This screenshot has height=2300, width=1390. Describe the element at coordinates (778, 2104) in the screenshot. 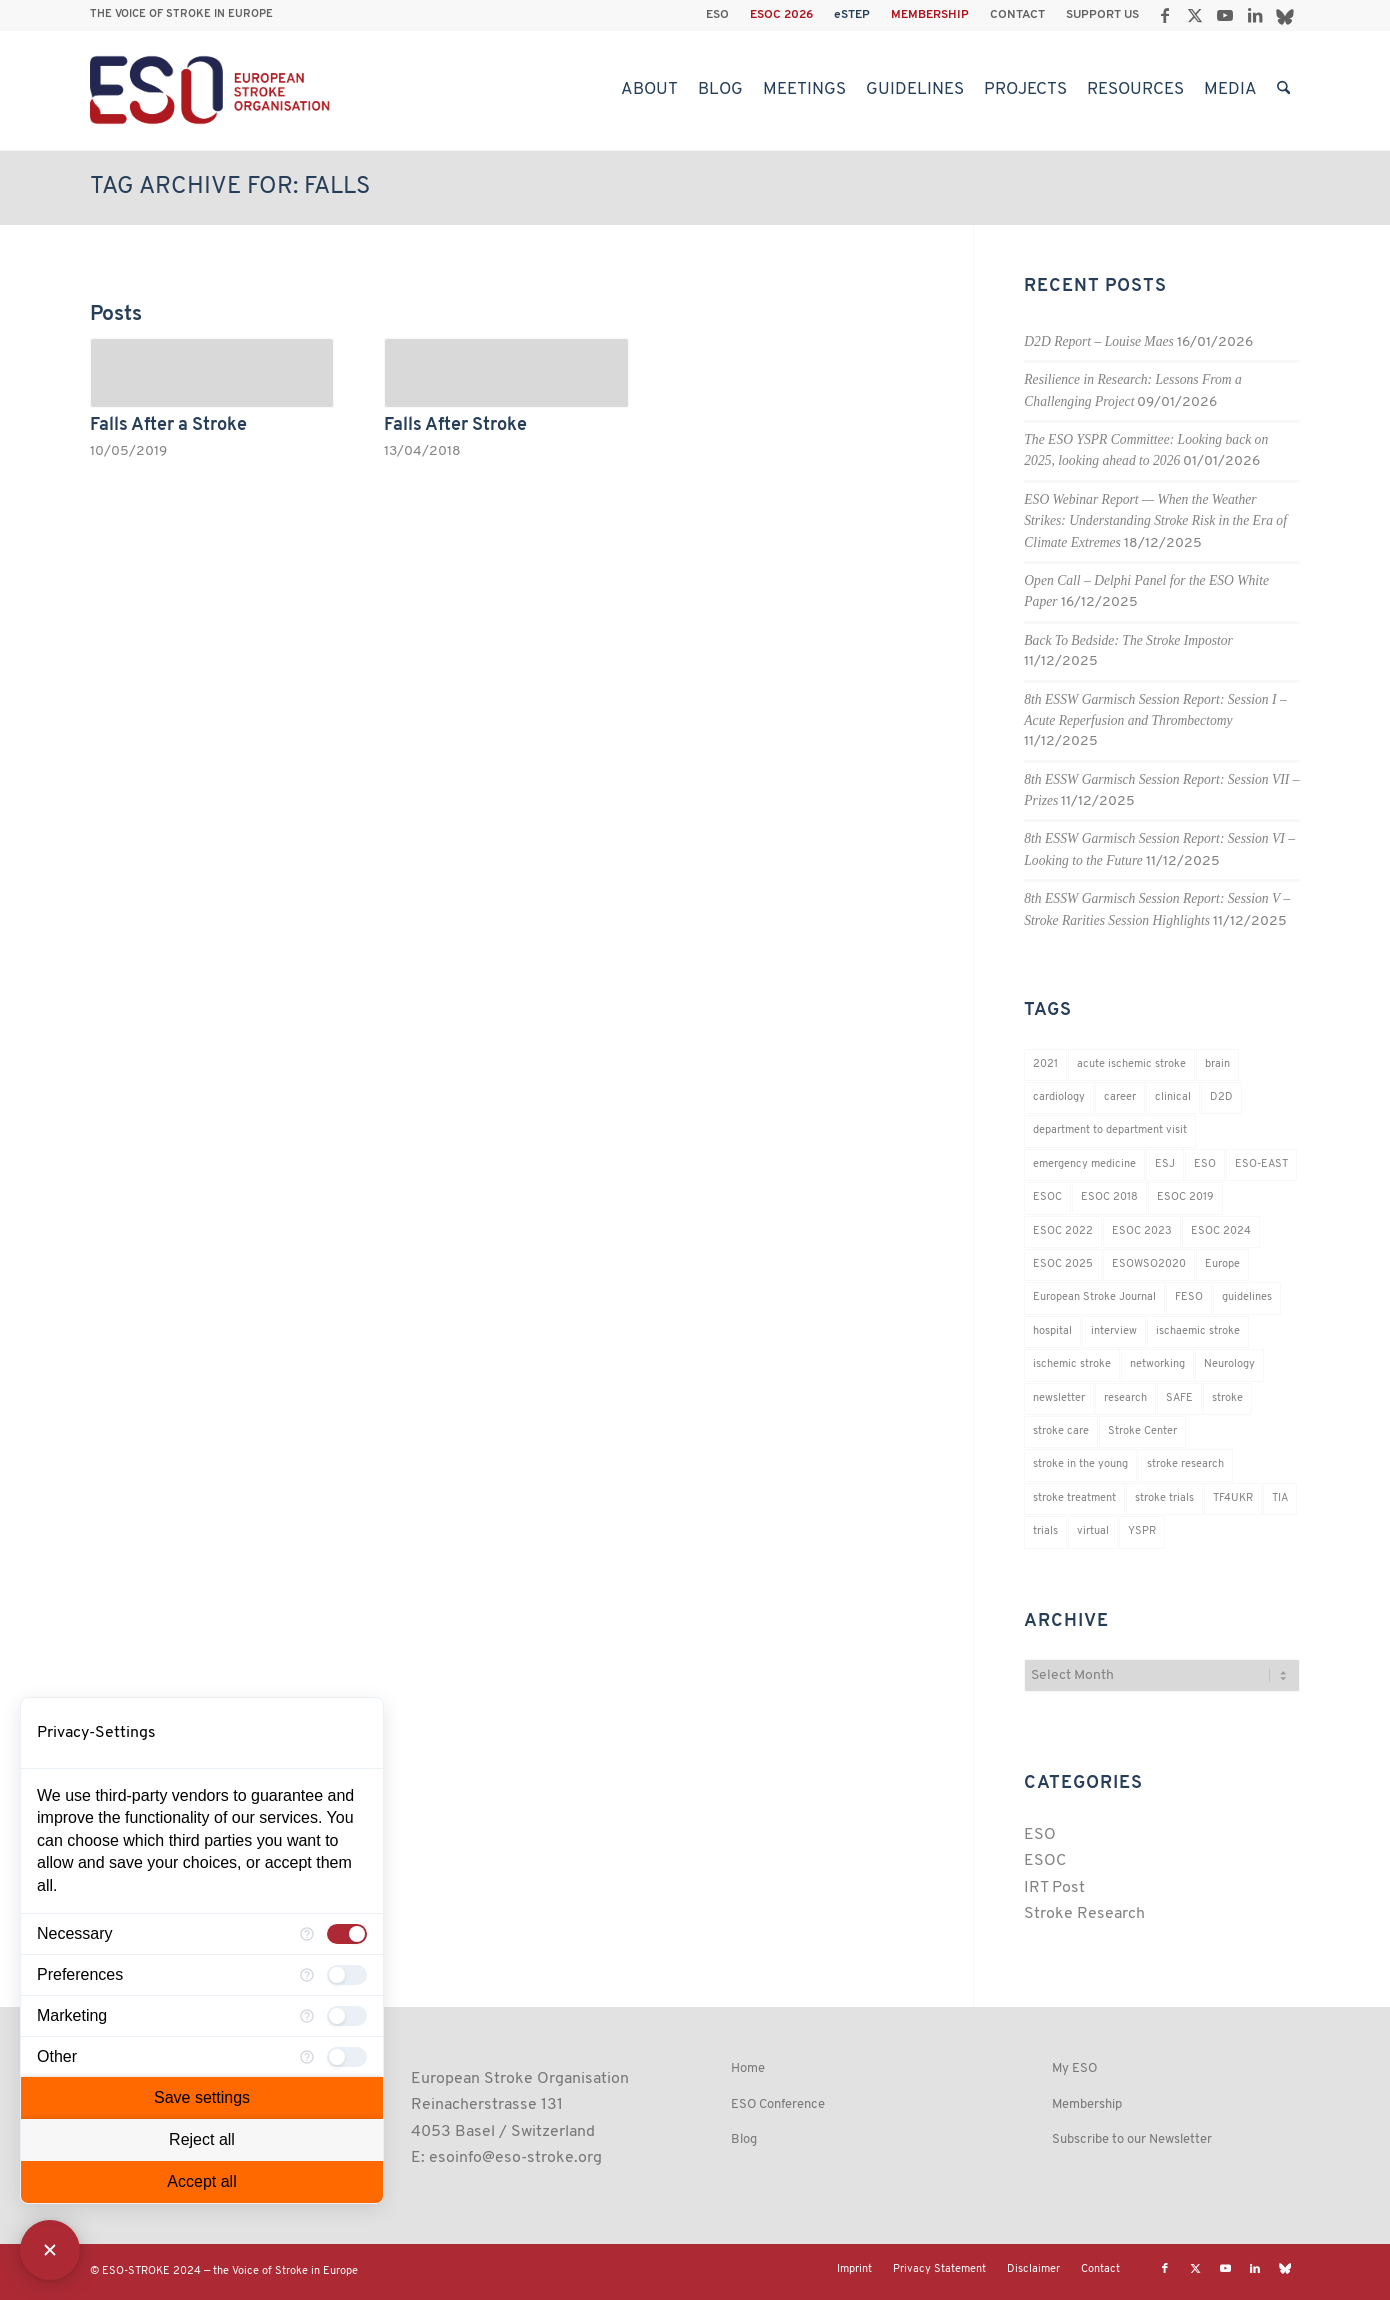

I see `ESO Conference` at that location.